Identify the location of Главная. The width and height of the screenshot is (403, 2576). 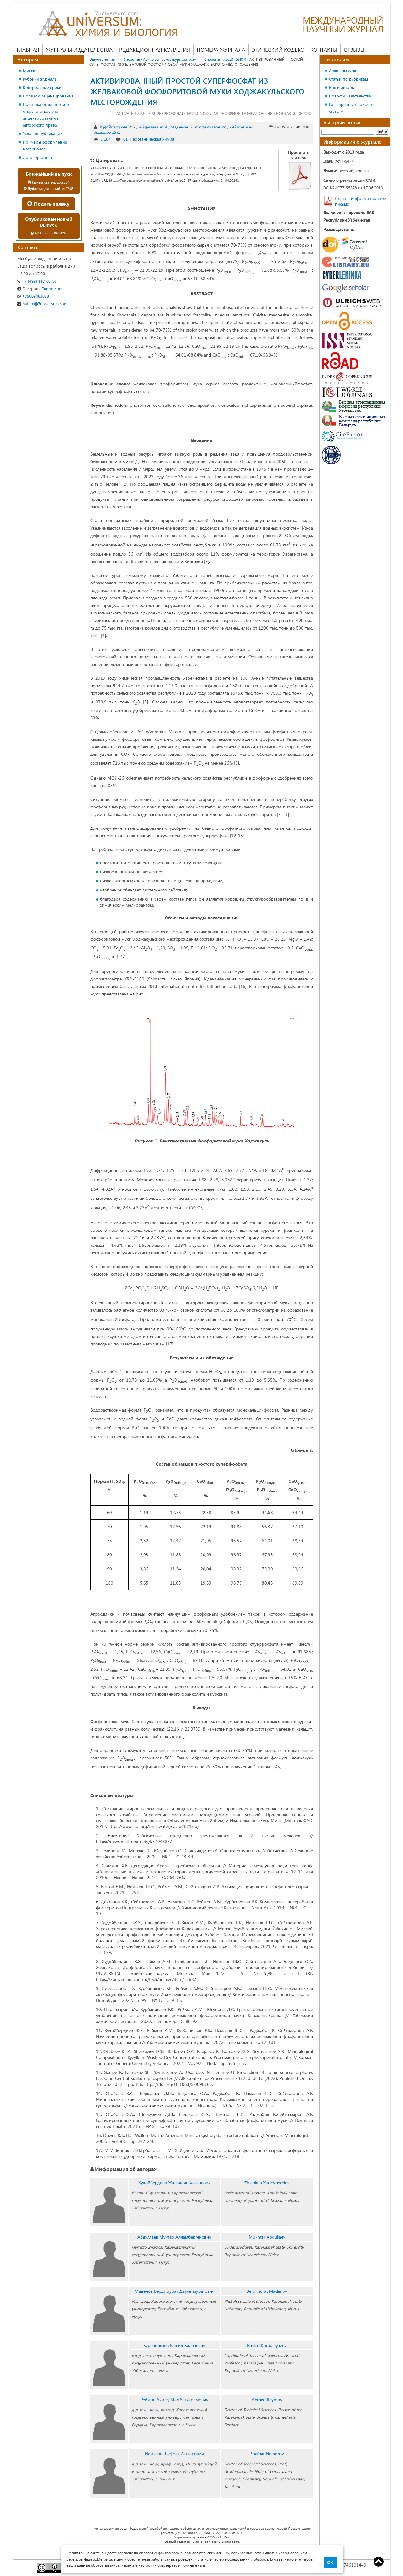
(28, 49).